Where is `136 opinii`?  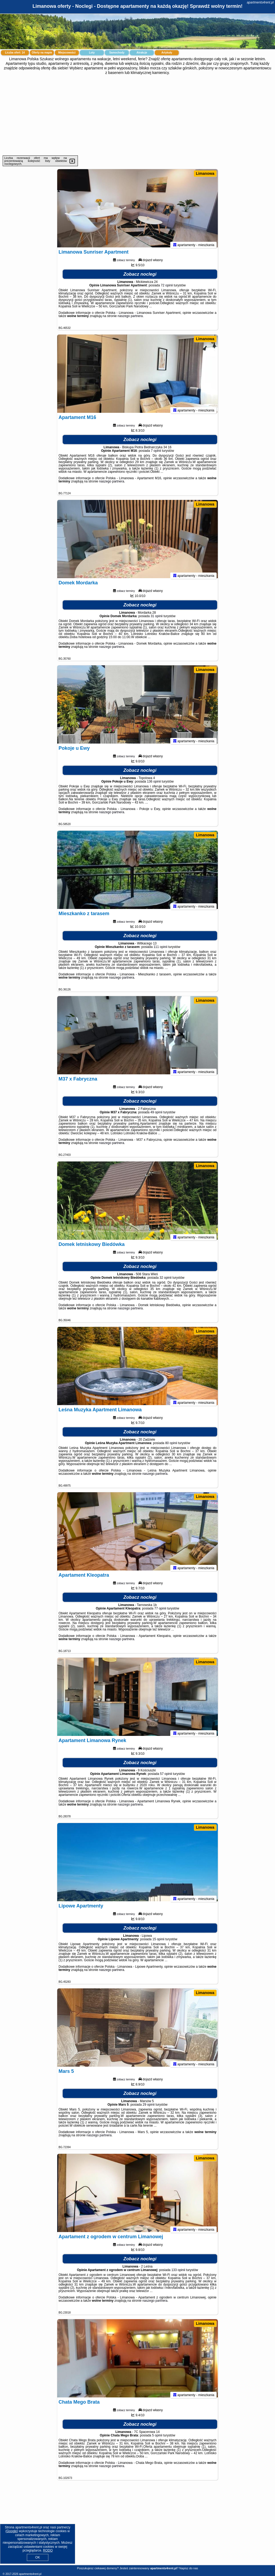
136 opinii is located at coordinates (154, 784).